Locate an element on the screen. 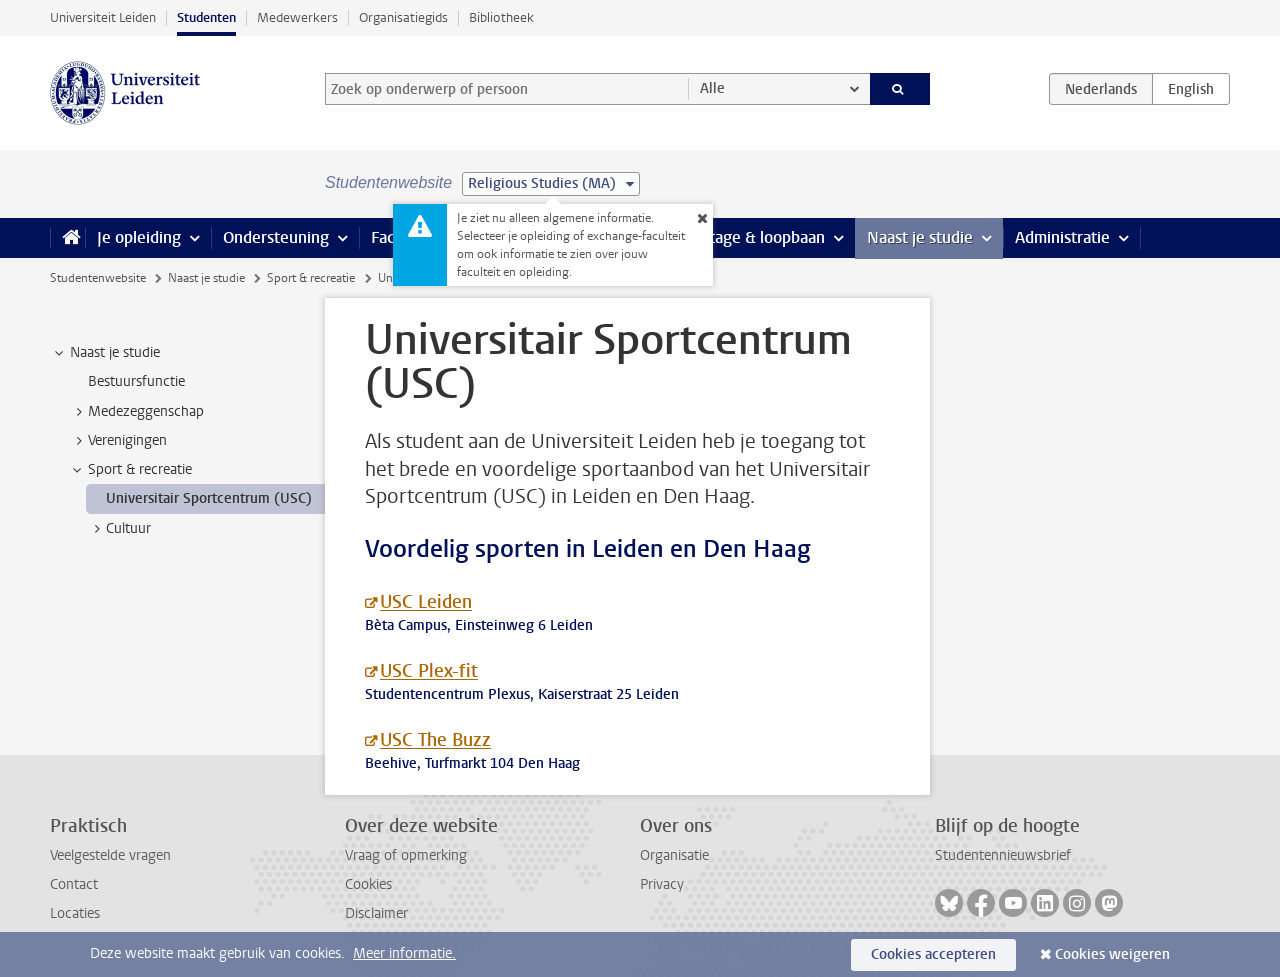 The width and height of the screenshot is (1280, 977). Contact is located at coordinates (74, 884).